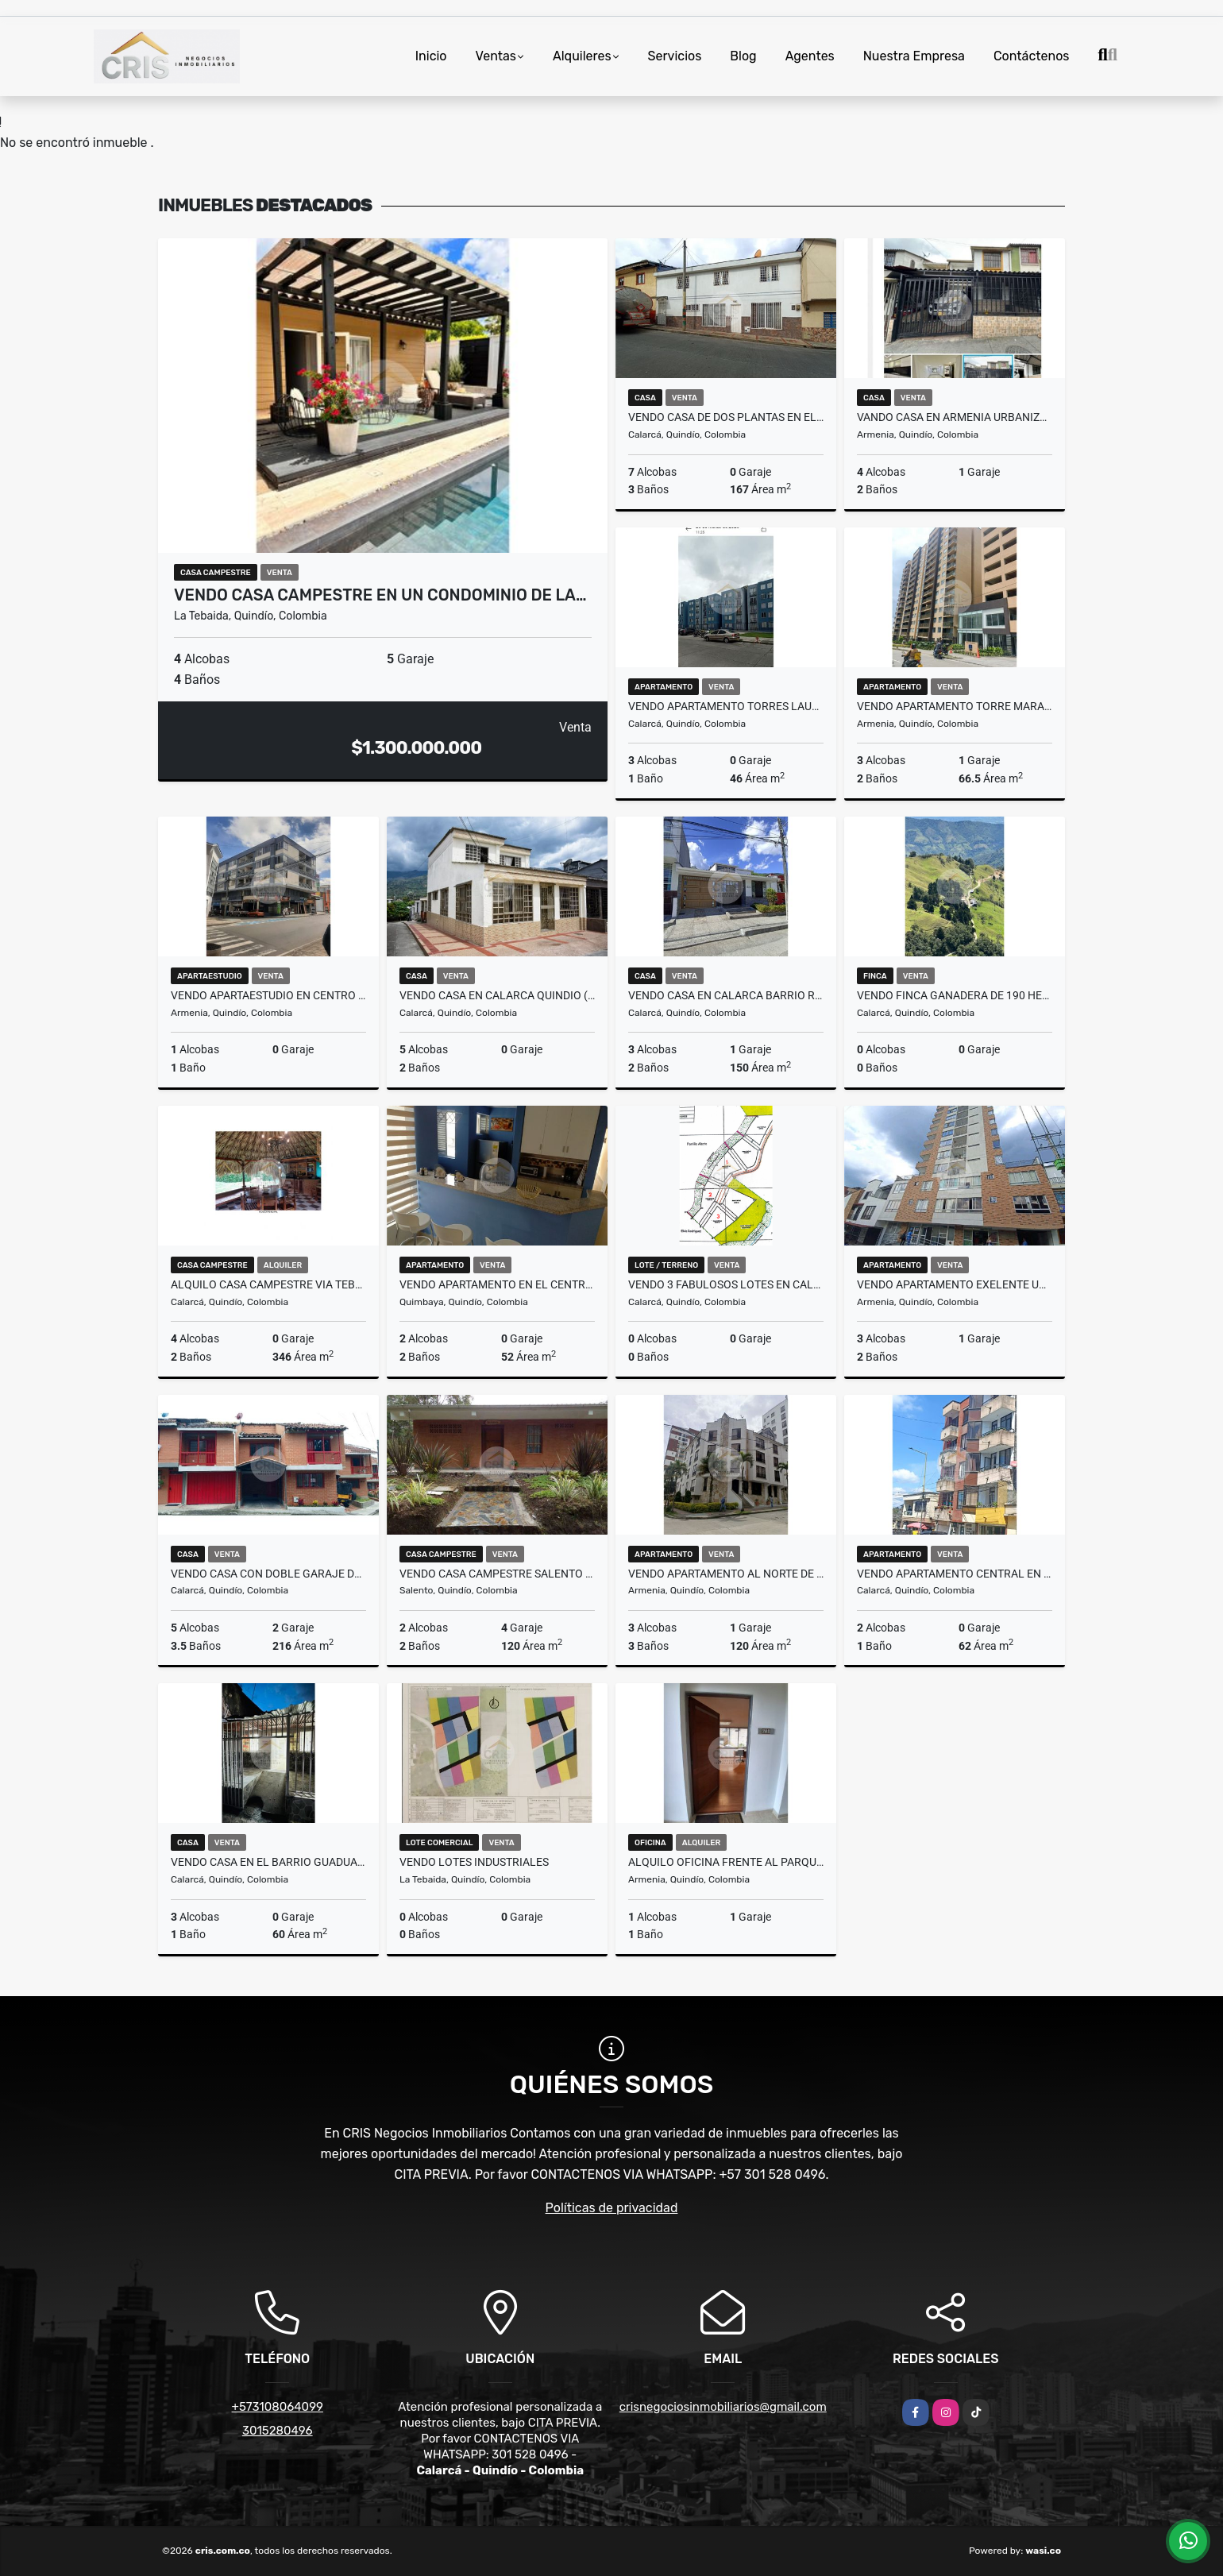  Describe the element at coordinates (675, 56) in the screenshot. I see `Servicios` at that location.